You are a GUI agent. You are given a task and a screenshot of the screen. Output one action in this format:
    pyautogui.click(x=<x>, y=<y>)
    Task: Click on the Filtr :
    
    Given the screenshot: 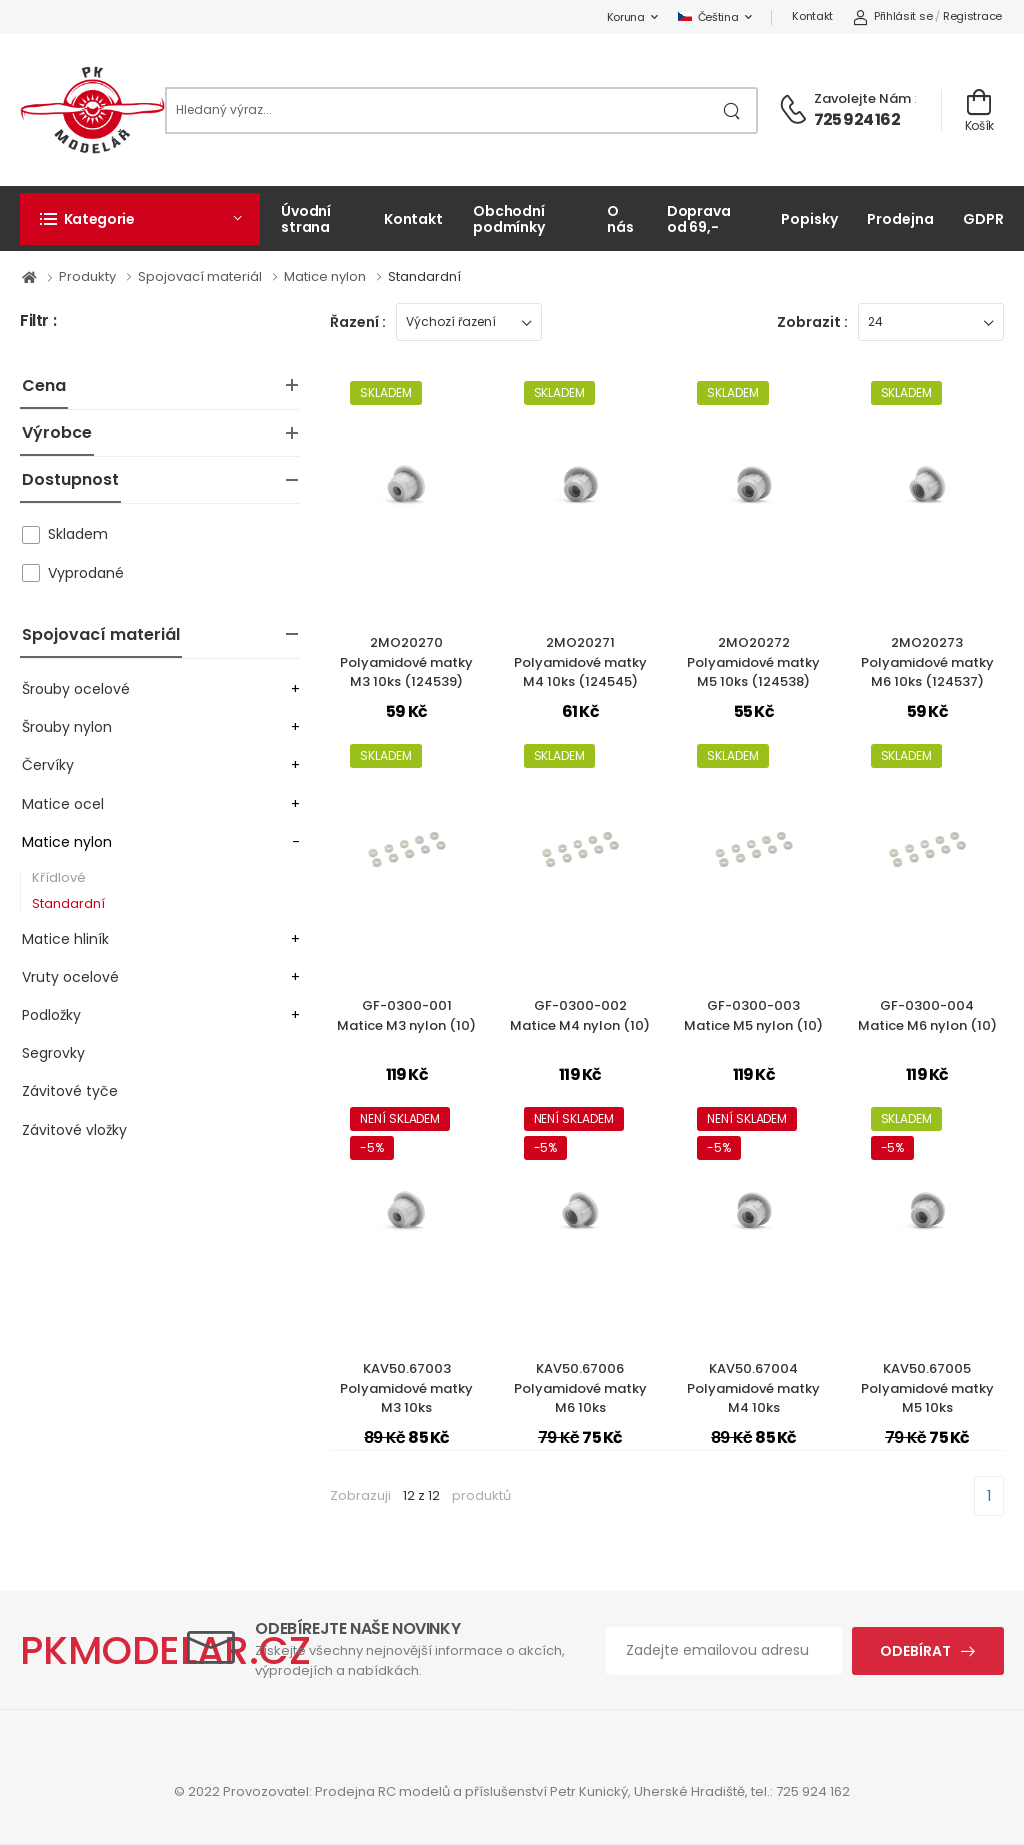 What is the action you would take?
    pyautogui.click(x=38, y=321)
    